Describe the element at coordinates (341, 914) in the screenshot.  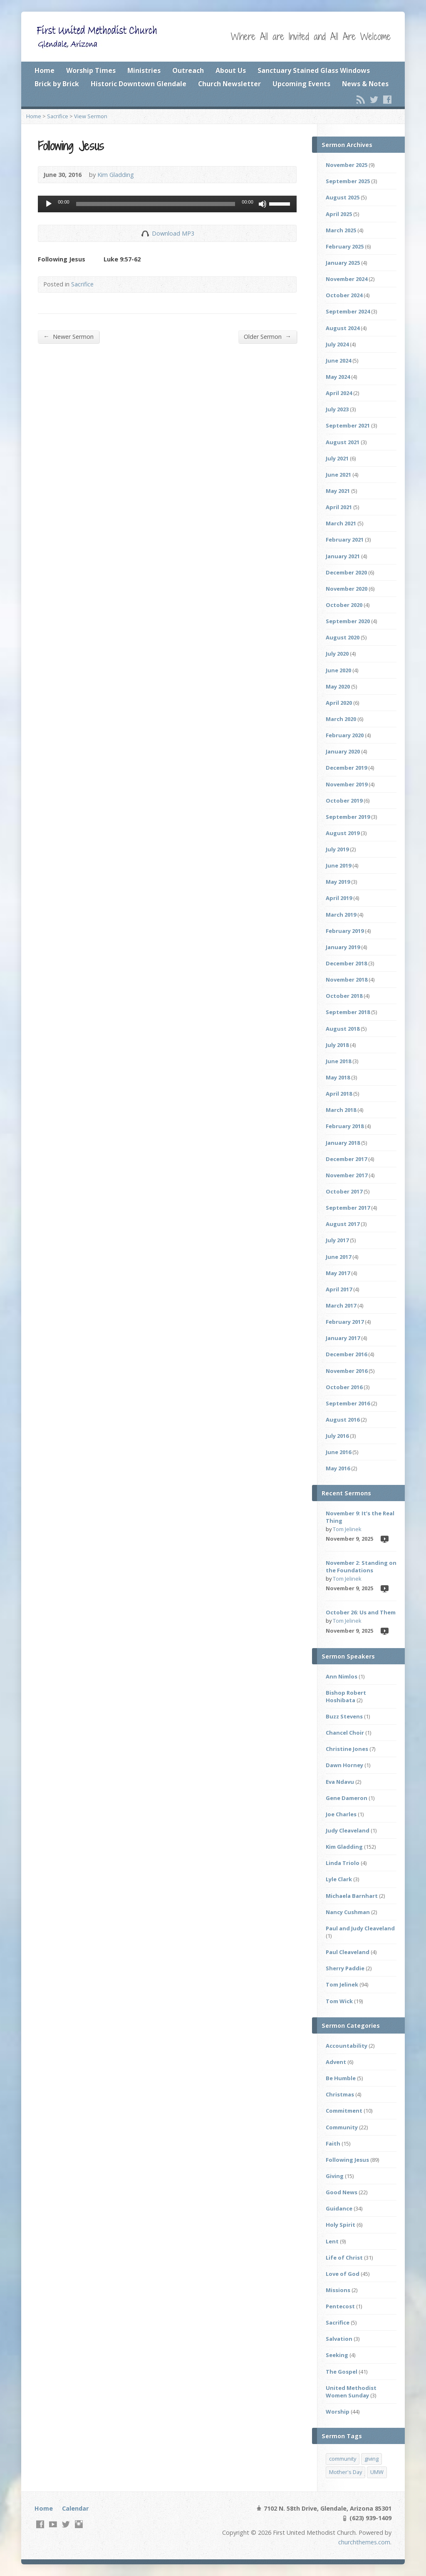
I see `March 2019` at that location.